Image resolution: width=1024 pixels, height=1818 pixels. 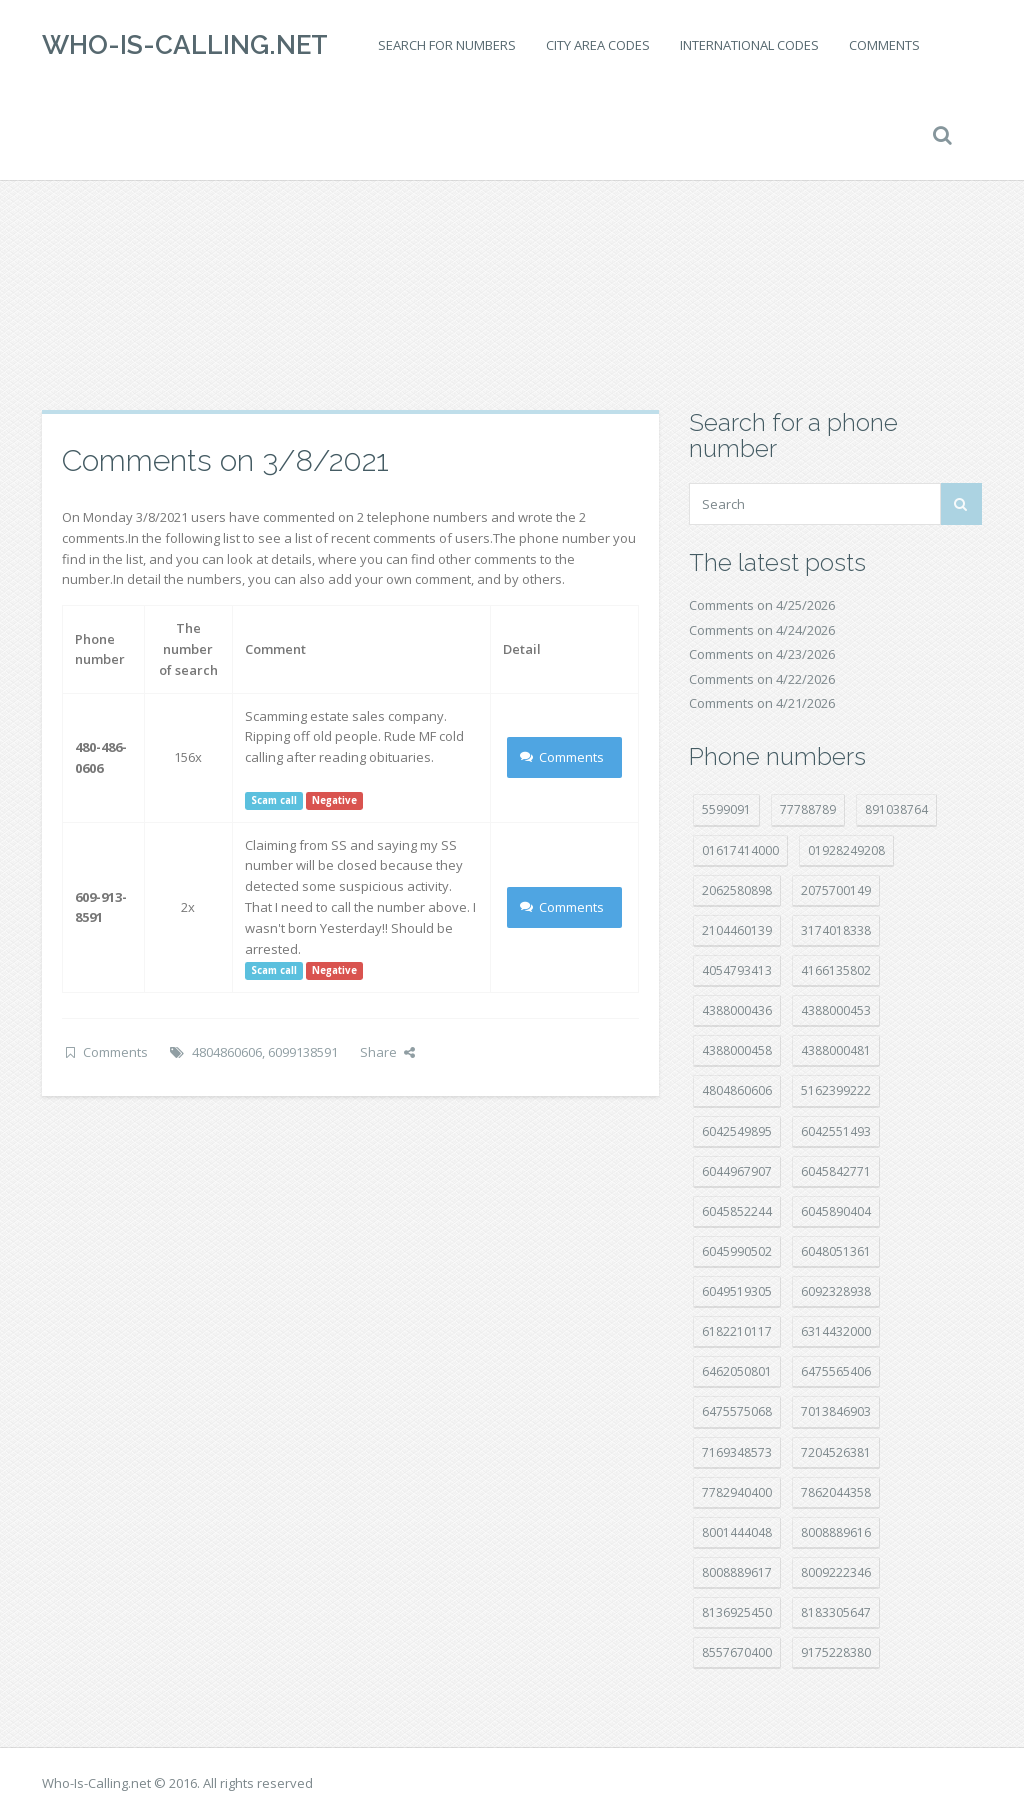 What do you see at coordinates (836, 1291) in the screenshot?
I see `6092328938 [6092328938 (7 položek)]` at bounding box center [836, 1291].